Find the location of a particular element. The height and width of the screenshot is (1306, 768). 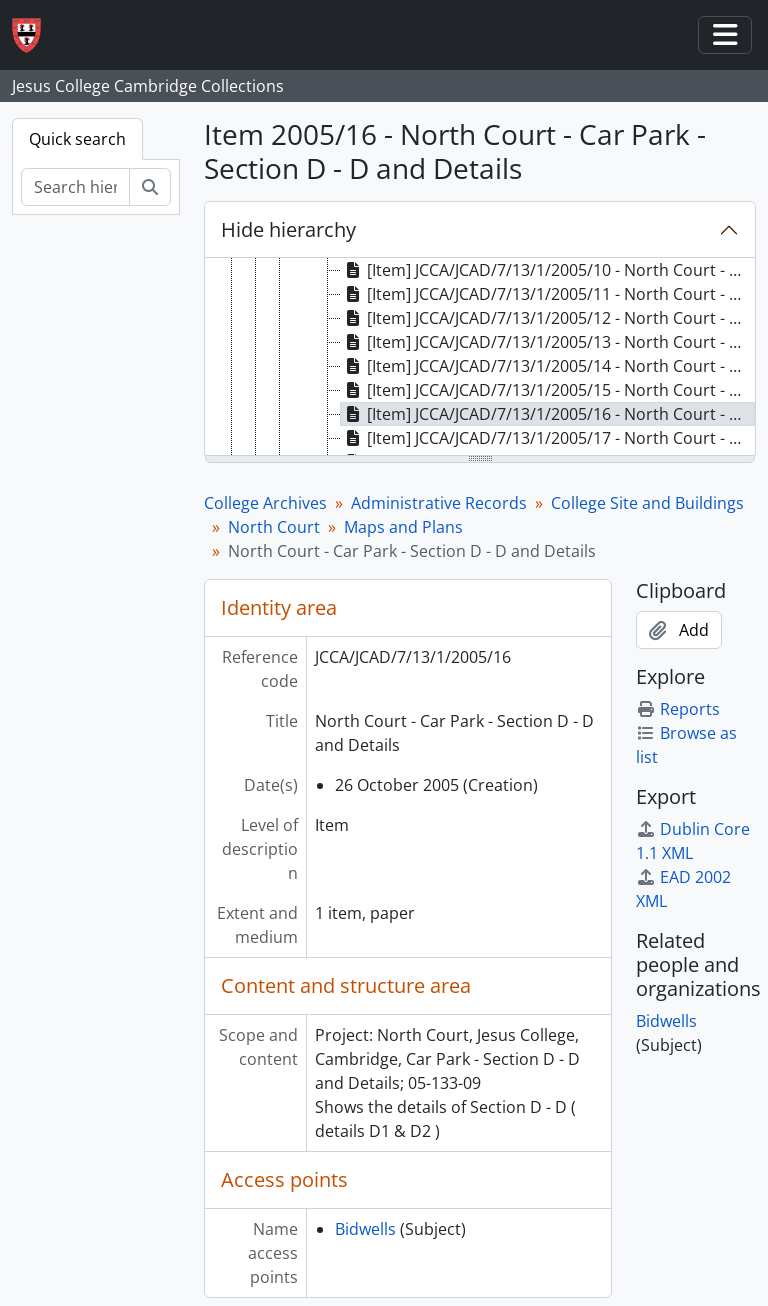

College Site and Buildings is located at coordinates (647, 503).